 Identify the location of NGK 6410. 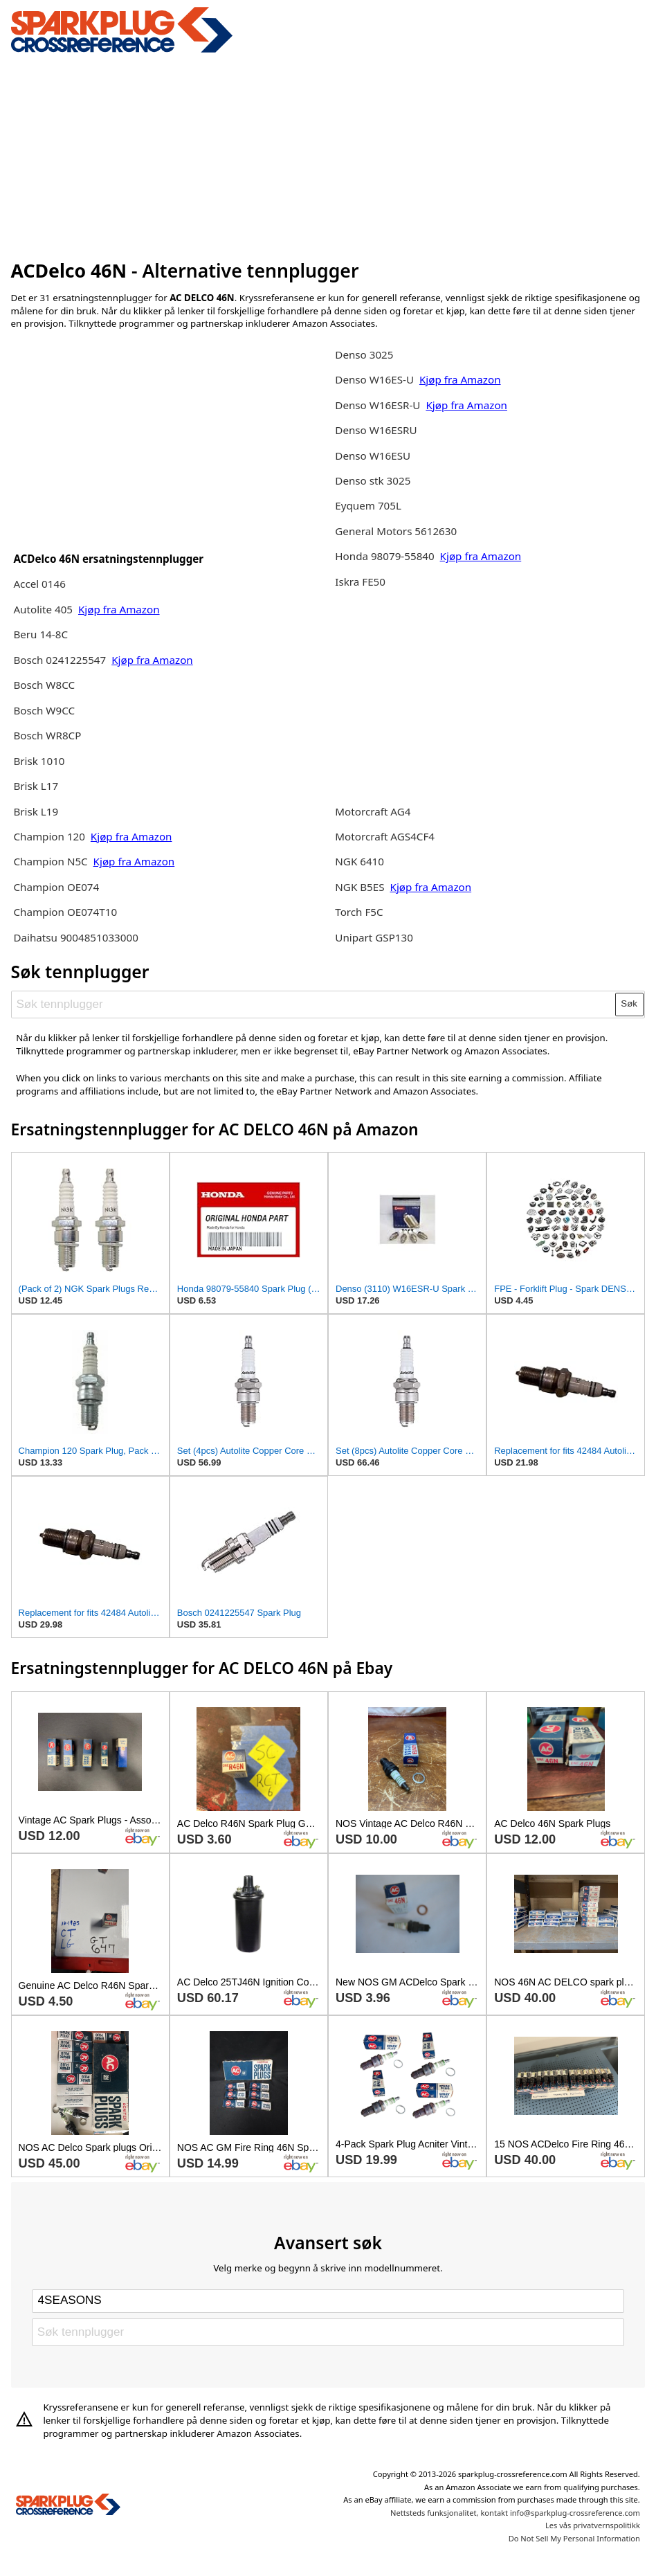
(359, 861).